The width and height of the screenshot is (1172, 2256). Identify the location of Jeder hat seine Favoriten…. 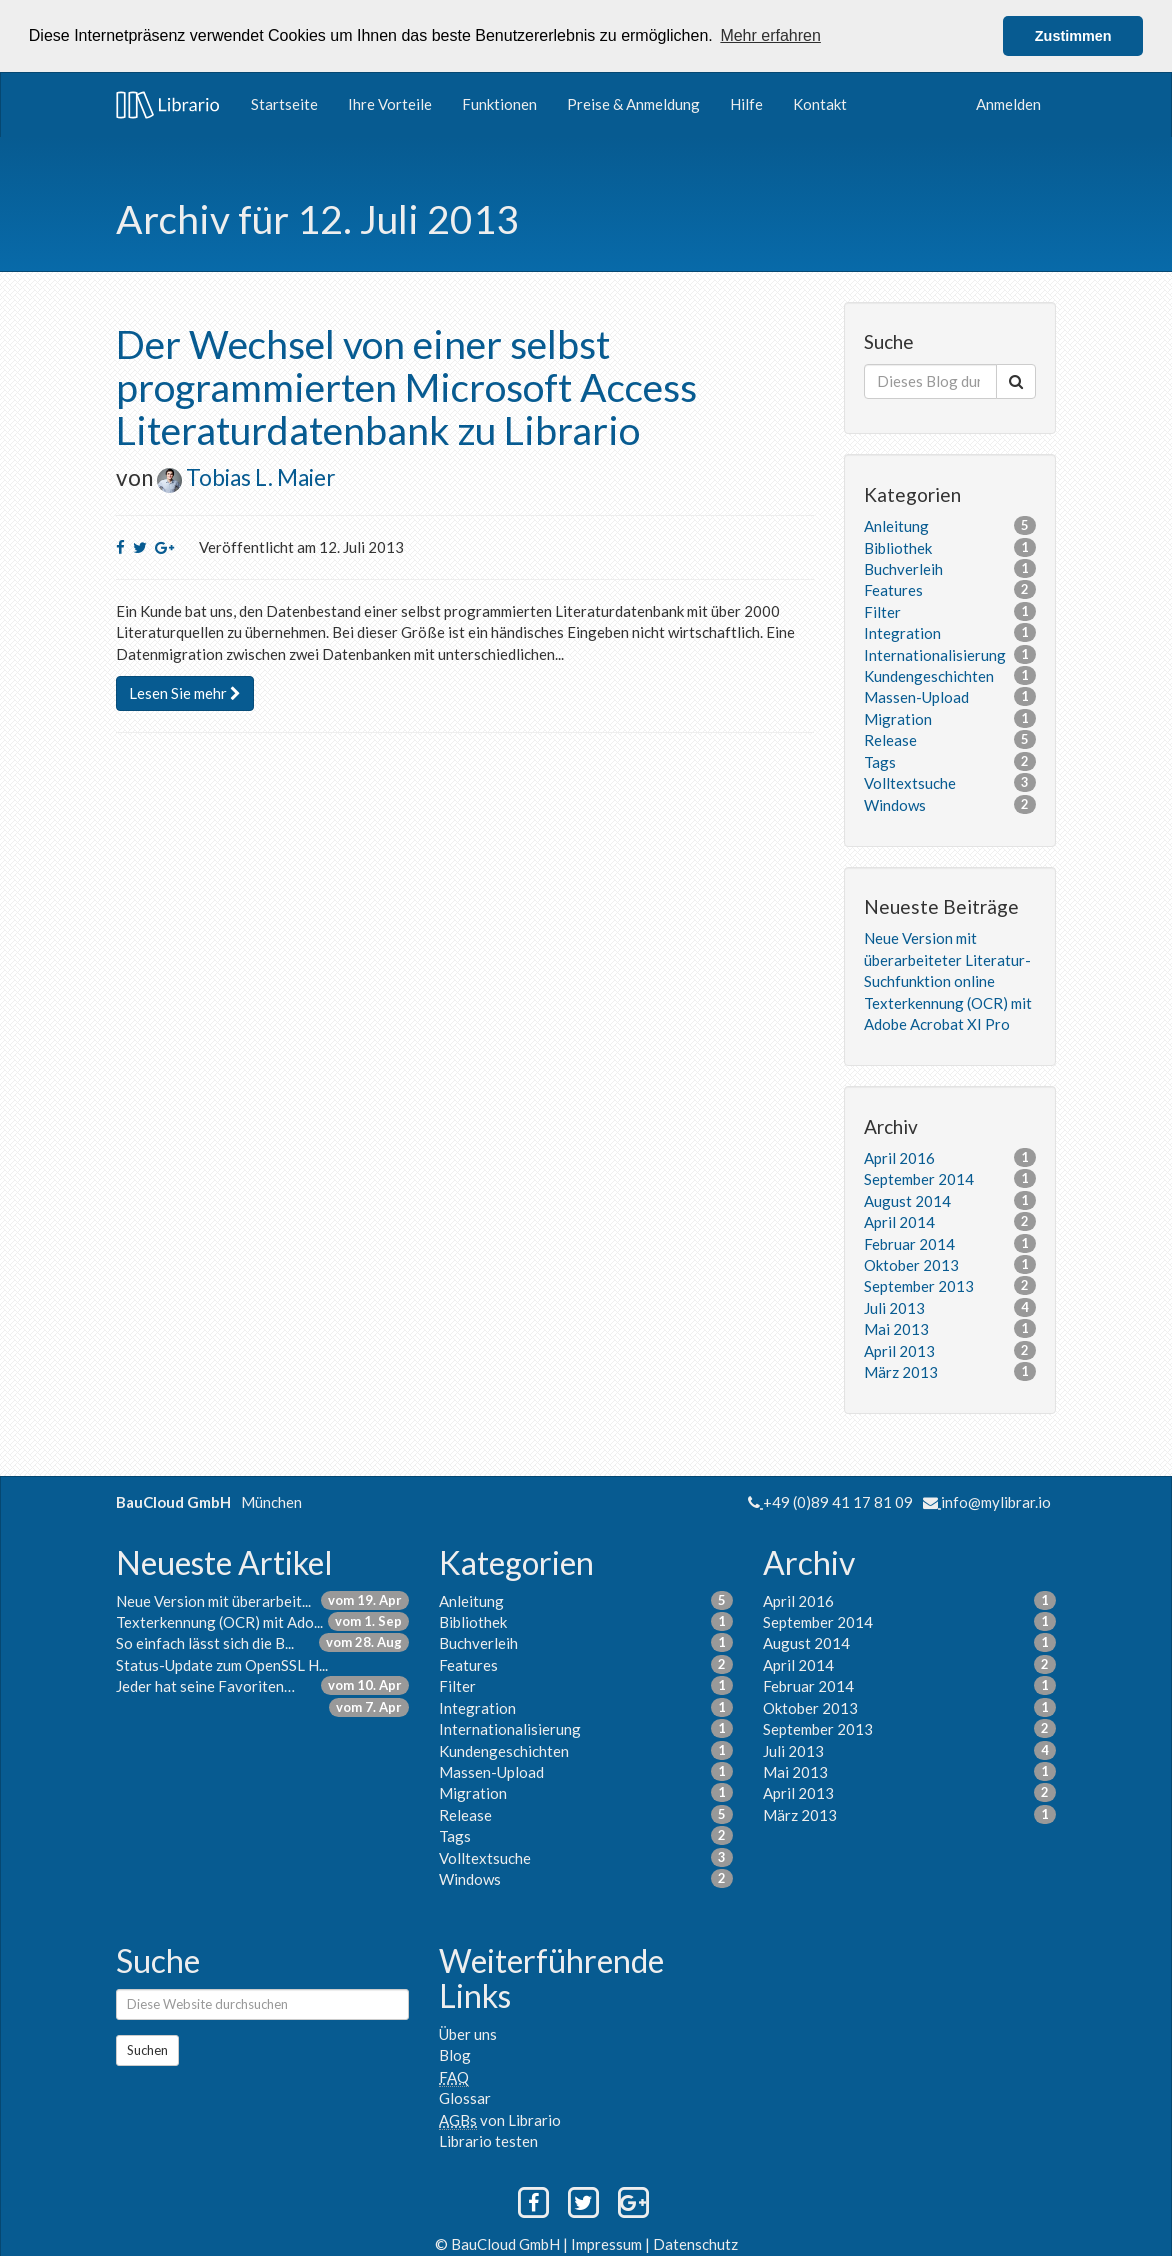
(205, 1685).